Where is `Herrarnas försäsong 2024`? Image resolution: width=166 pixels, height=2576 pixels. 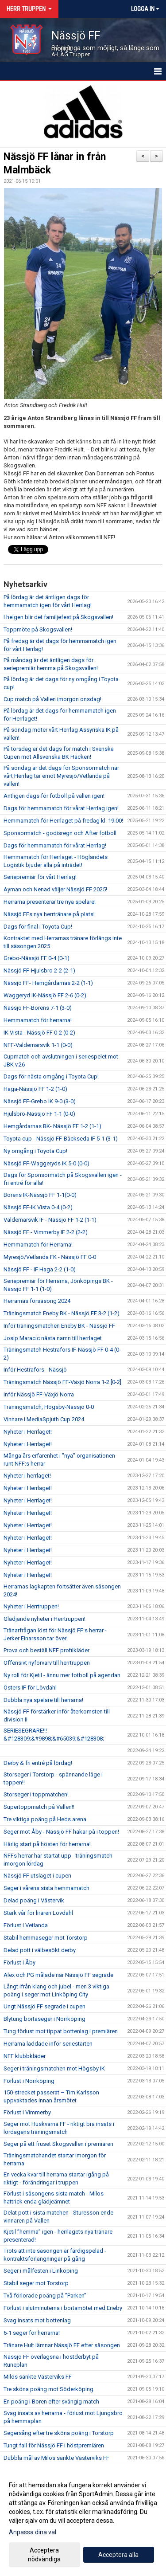 Herrarnas försäsong 2024 is located at coordinates (37, 1301).